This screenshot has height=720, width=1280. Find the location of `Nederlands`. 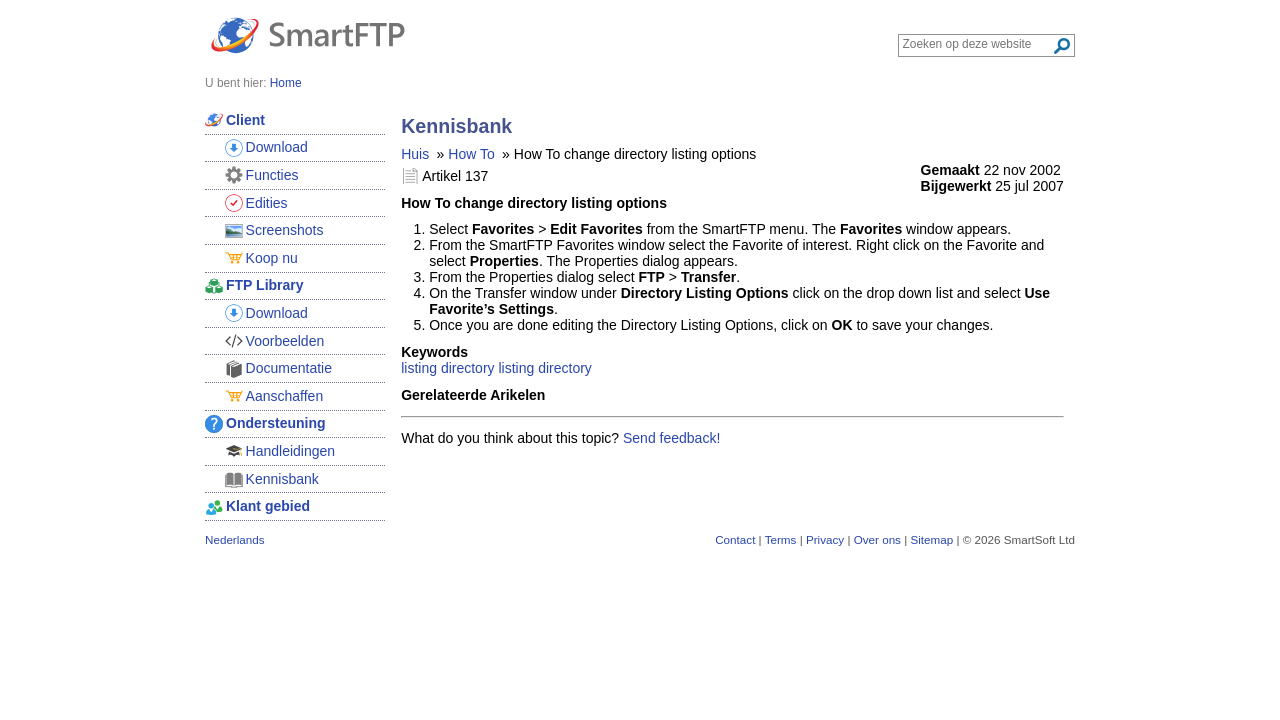

Nederlands is located at coordinates (235, 539).